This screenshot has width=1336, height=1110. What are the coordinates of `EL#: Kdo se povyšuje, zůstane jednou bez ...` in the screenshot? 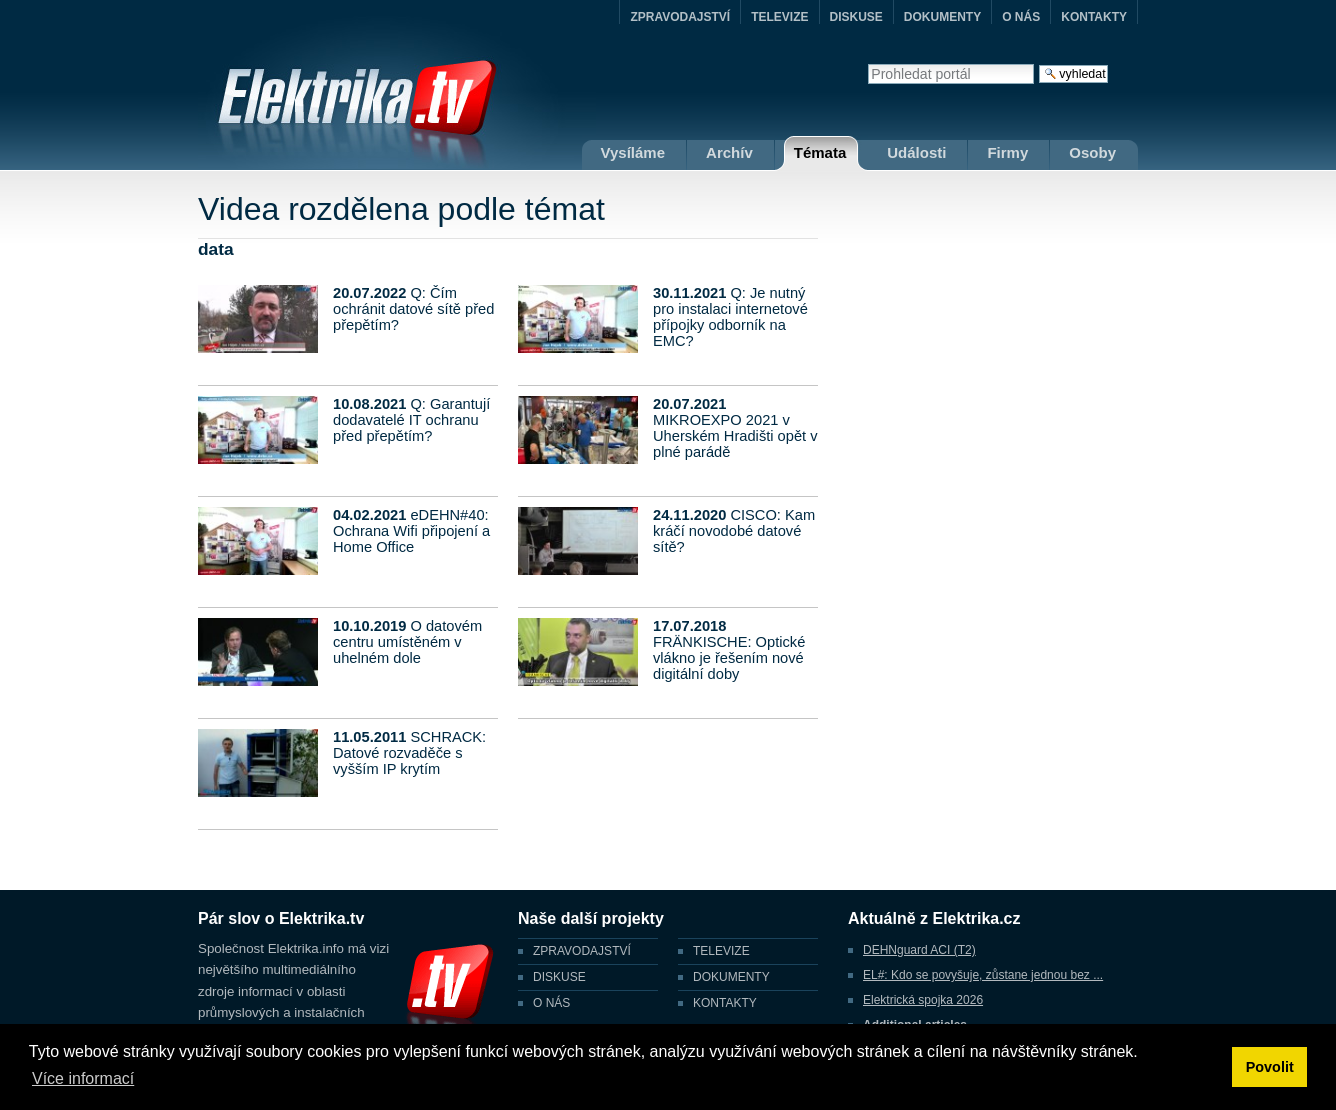 It's located at (983, 975).